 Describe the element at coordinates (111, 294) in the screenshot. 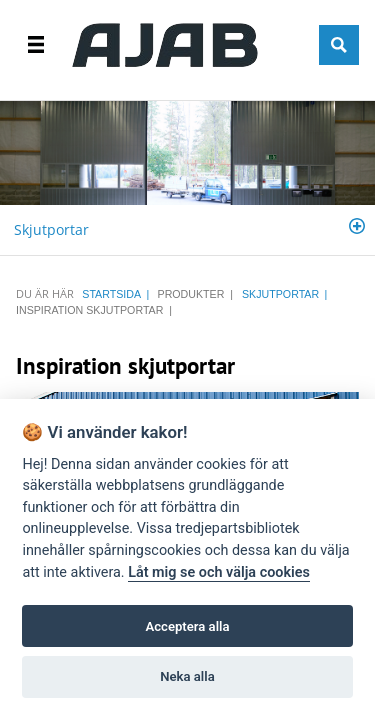

I see `STARTSIDA` at that location.